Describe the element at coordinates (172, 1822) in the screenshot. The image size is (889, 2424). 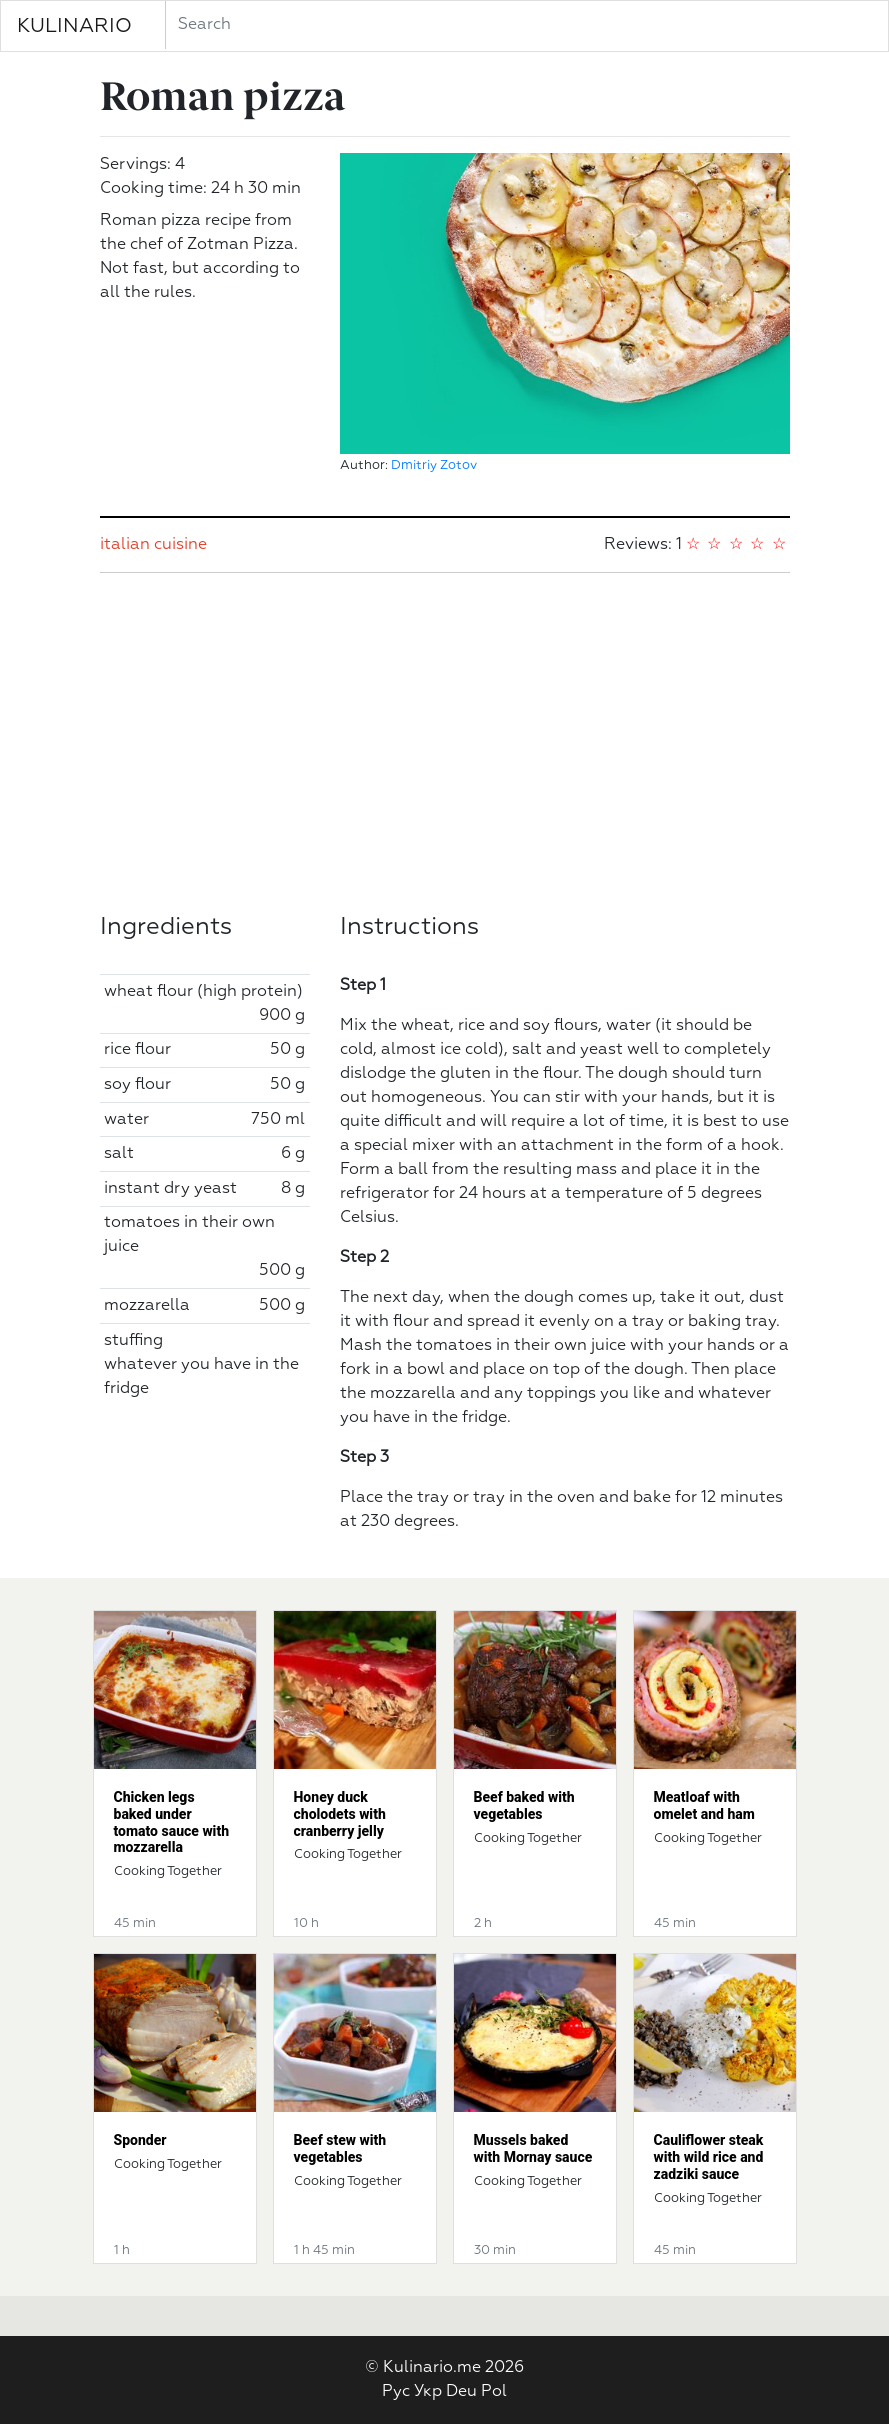
I see `Chicken legs baked under tomato sauce with mozzarella` at that location.